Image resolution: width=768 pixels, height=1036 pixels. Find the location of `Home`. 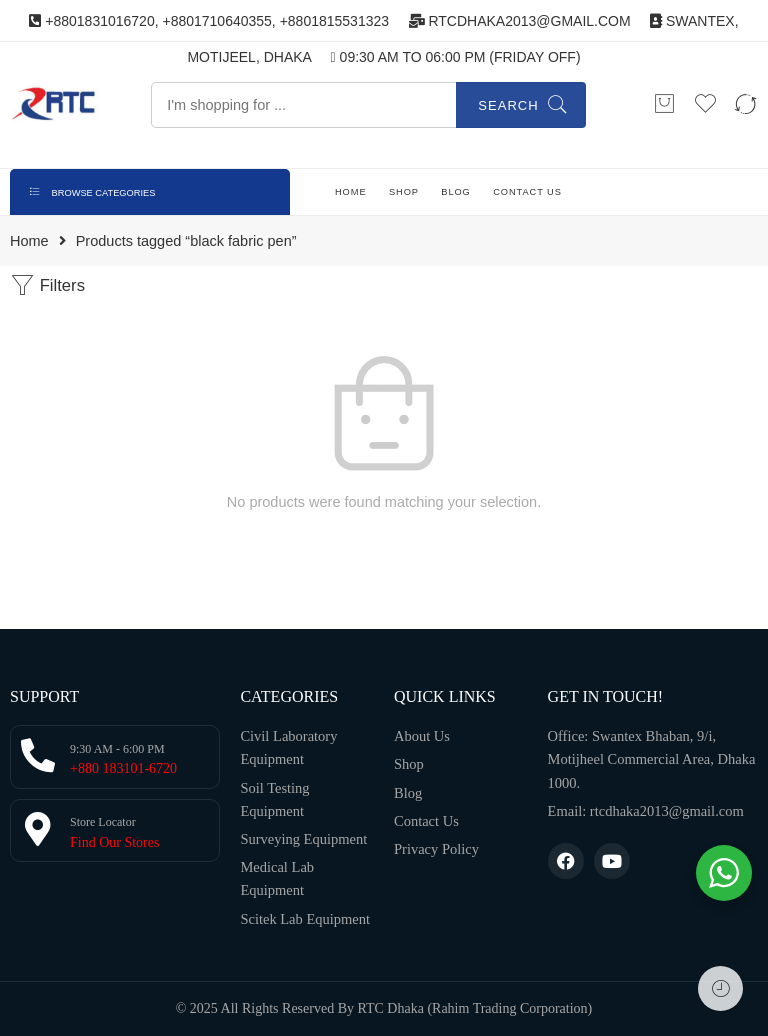

Home is located at coordinates (29, 241).